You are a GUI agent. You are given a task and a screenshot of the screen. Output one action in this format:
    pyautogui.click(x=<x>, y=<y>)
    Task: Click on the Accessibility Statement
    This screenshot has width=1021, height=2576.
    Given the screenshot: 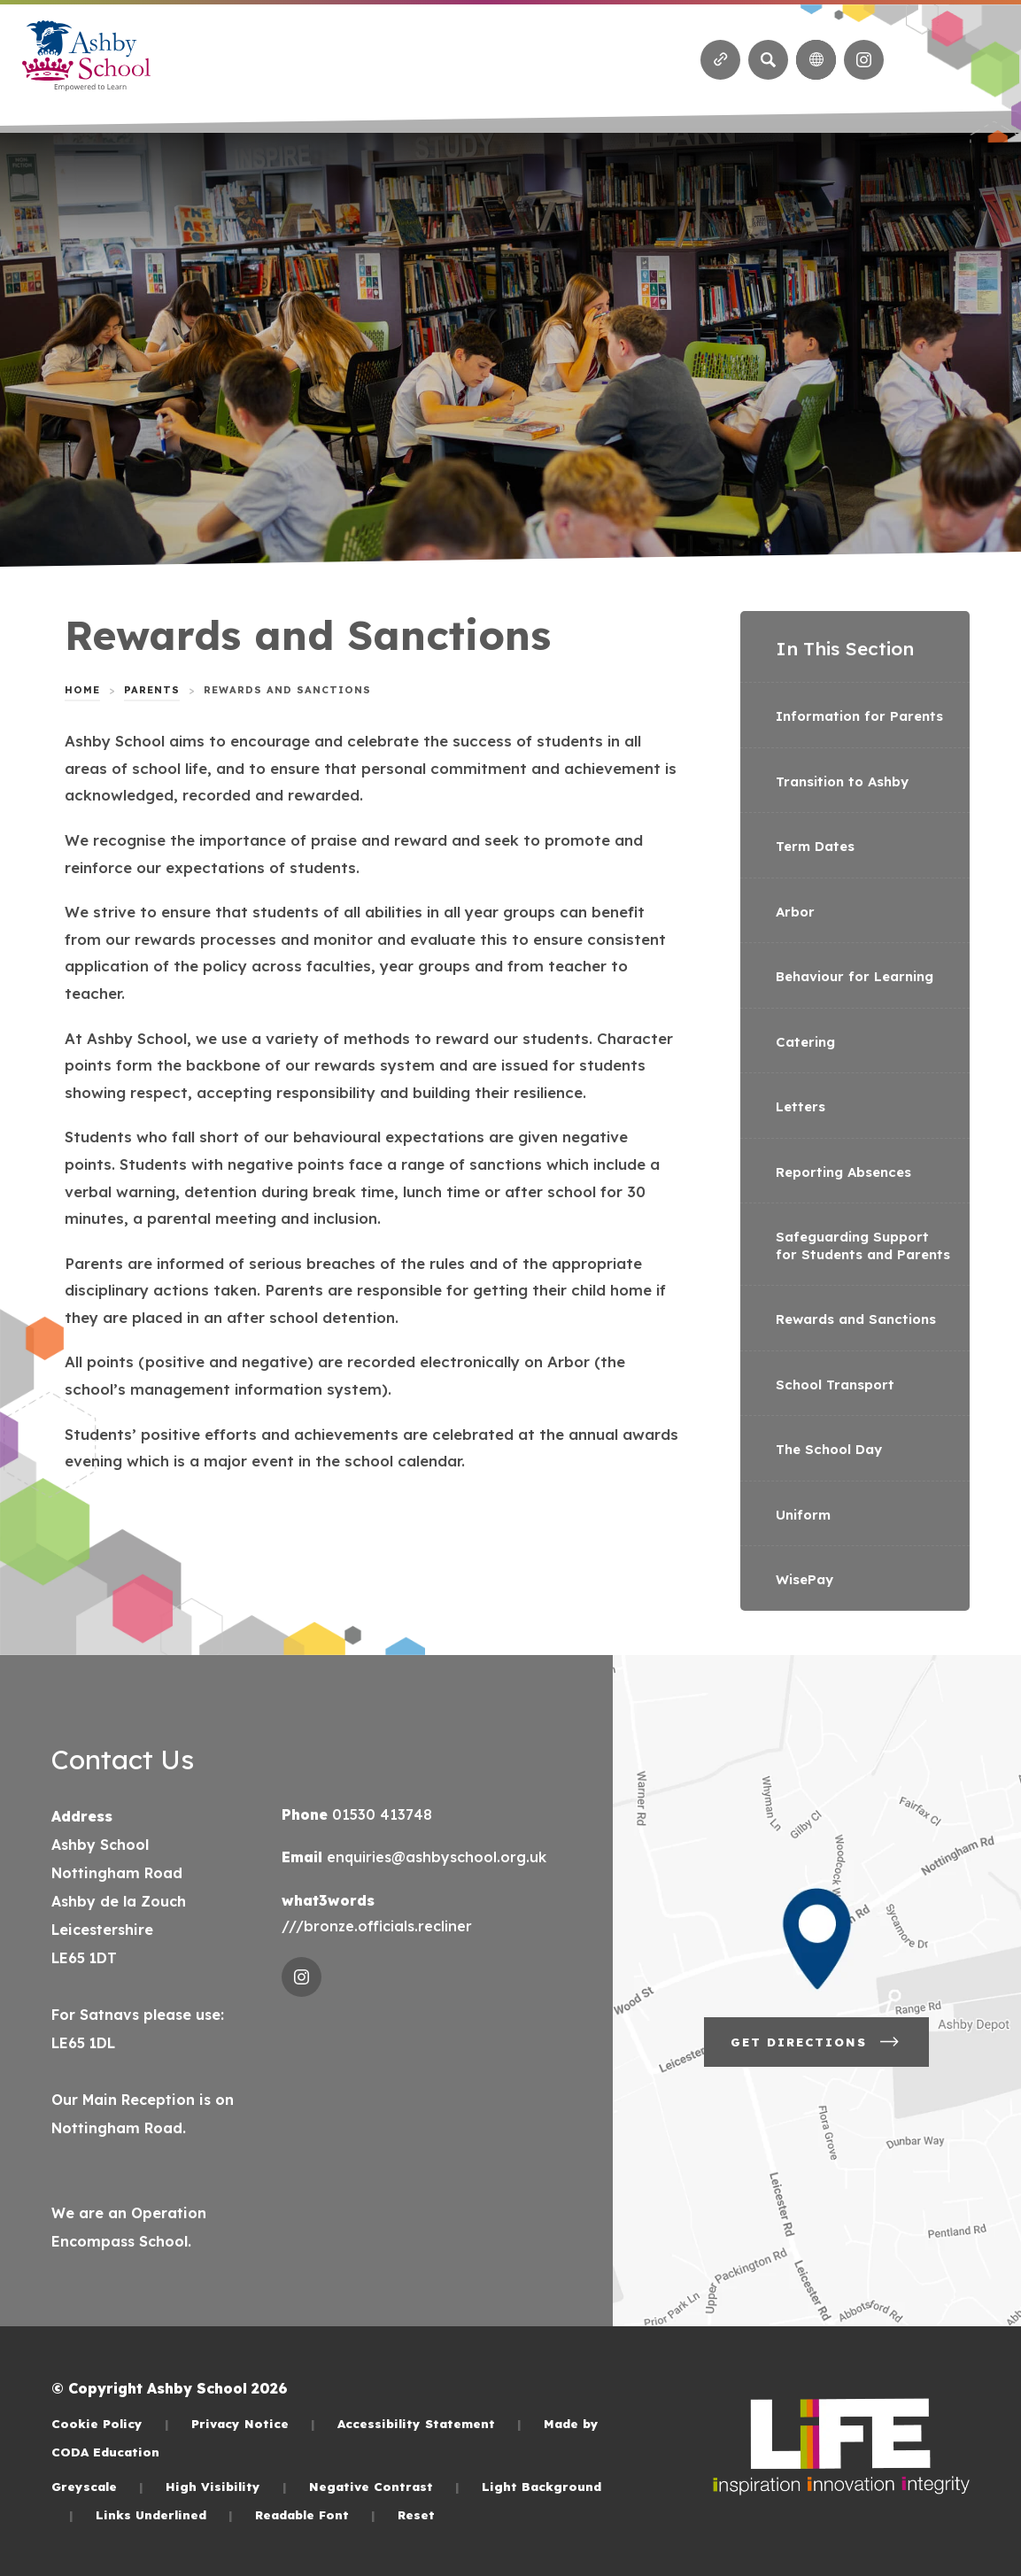 What is the action you would take?
    pyautogui.click(x=429, y=2423)
    